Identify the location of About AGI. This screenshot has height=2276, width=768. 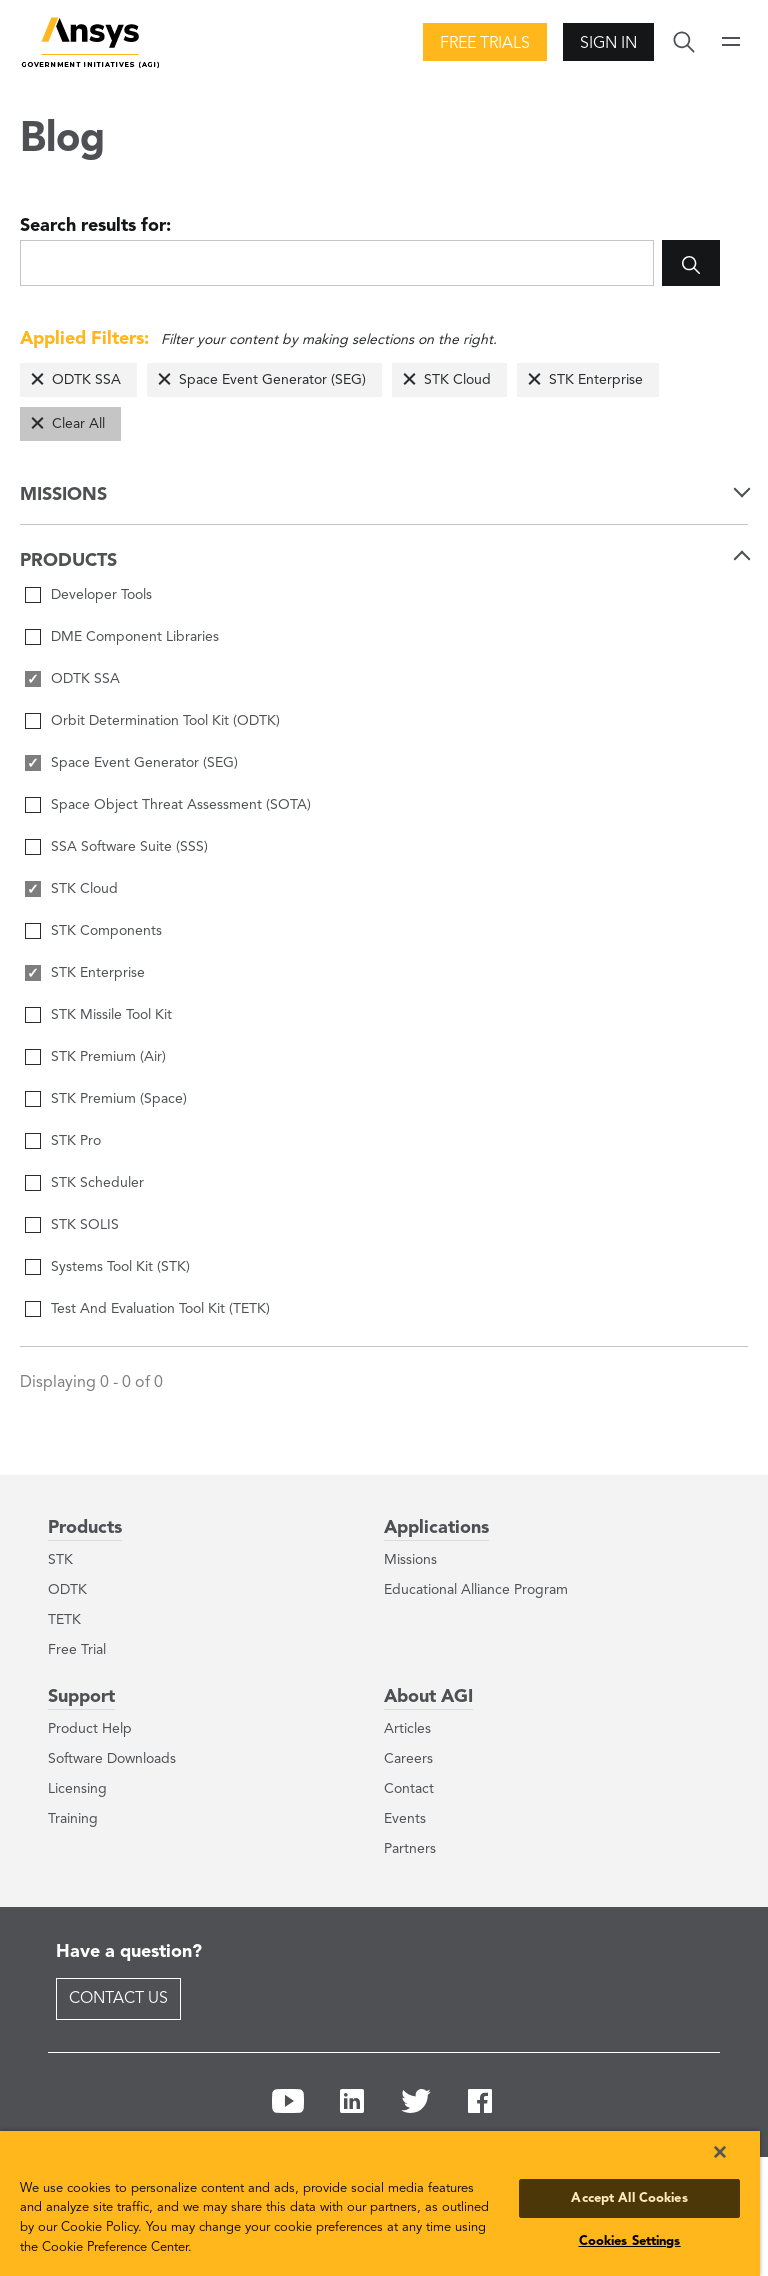
(428, 1697).